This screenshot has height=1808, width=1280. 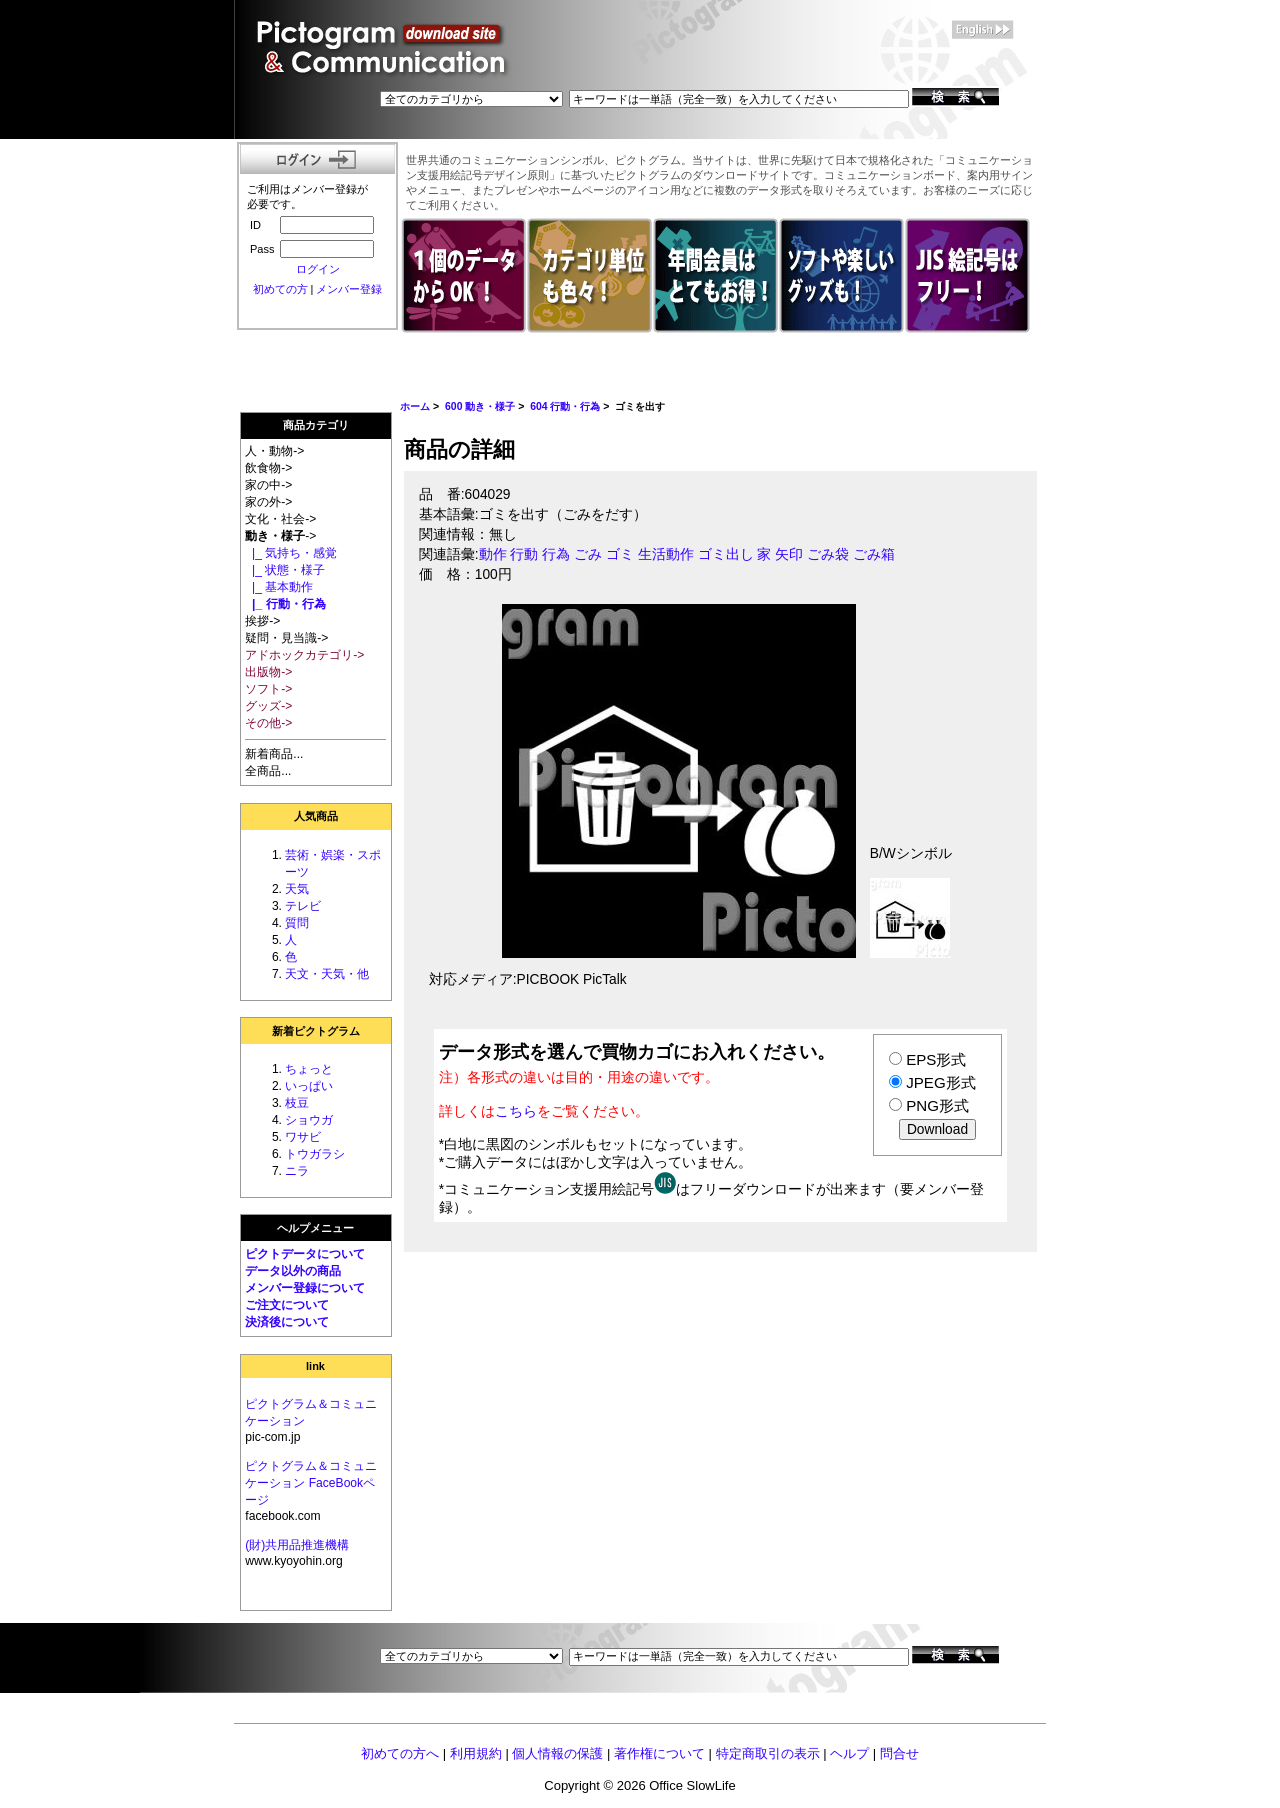 I want to click on ピクトグラム＆コミュニケーション FaceBookページ, so click(x=311, y=1483).